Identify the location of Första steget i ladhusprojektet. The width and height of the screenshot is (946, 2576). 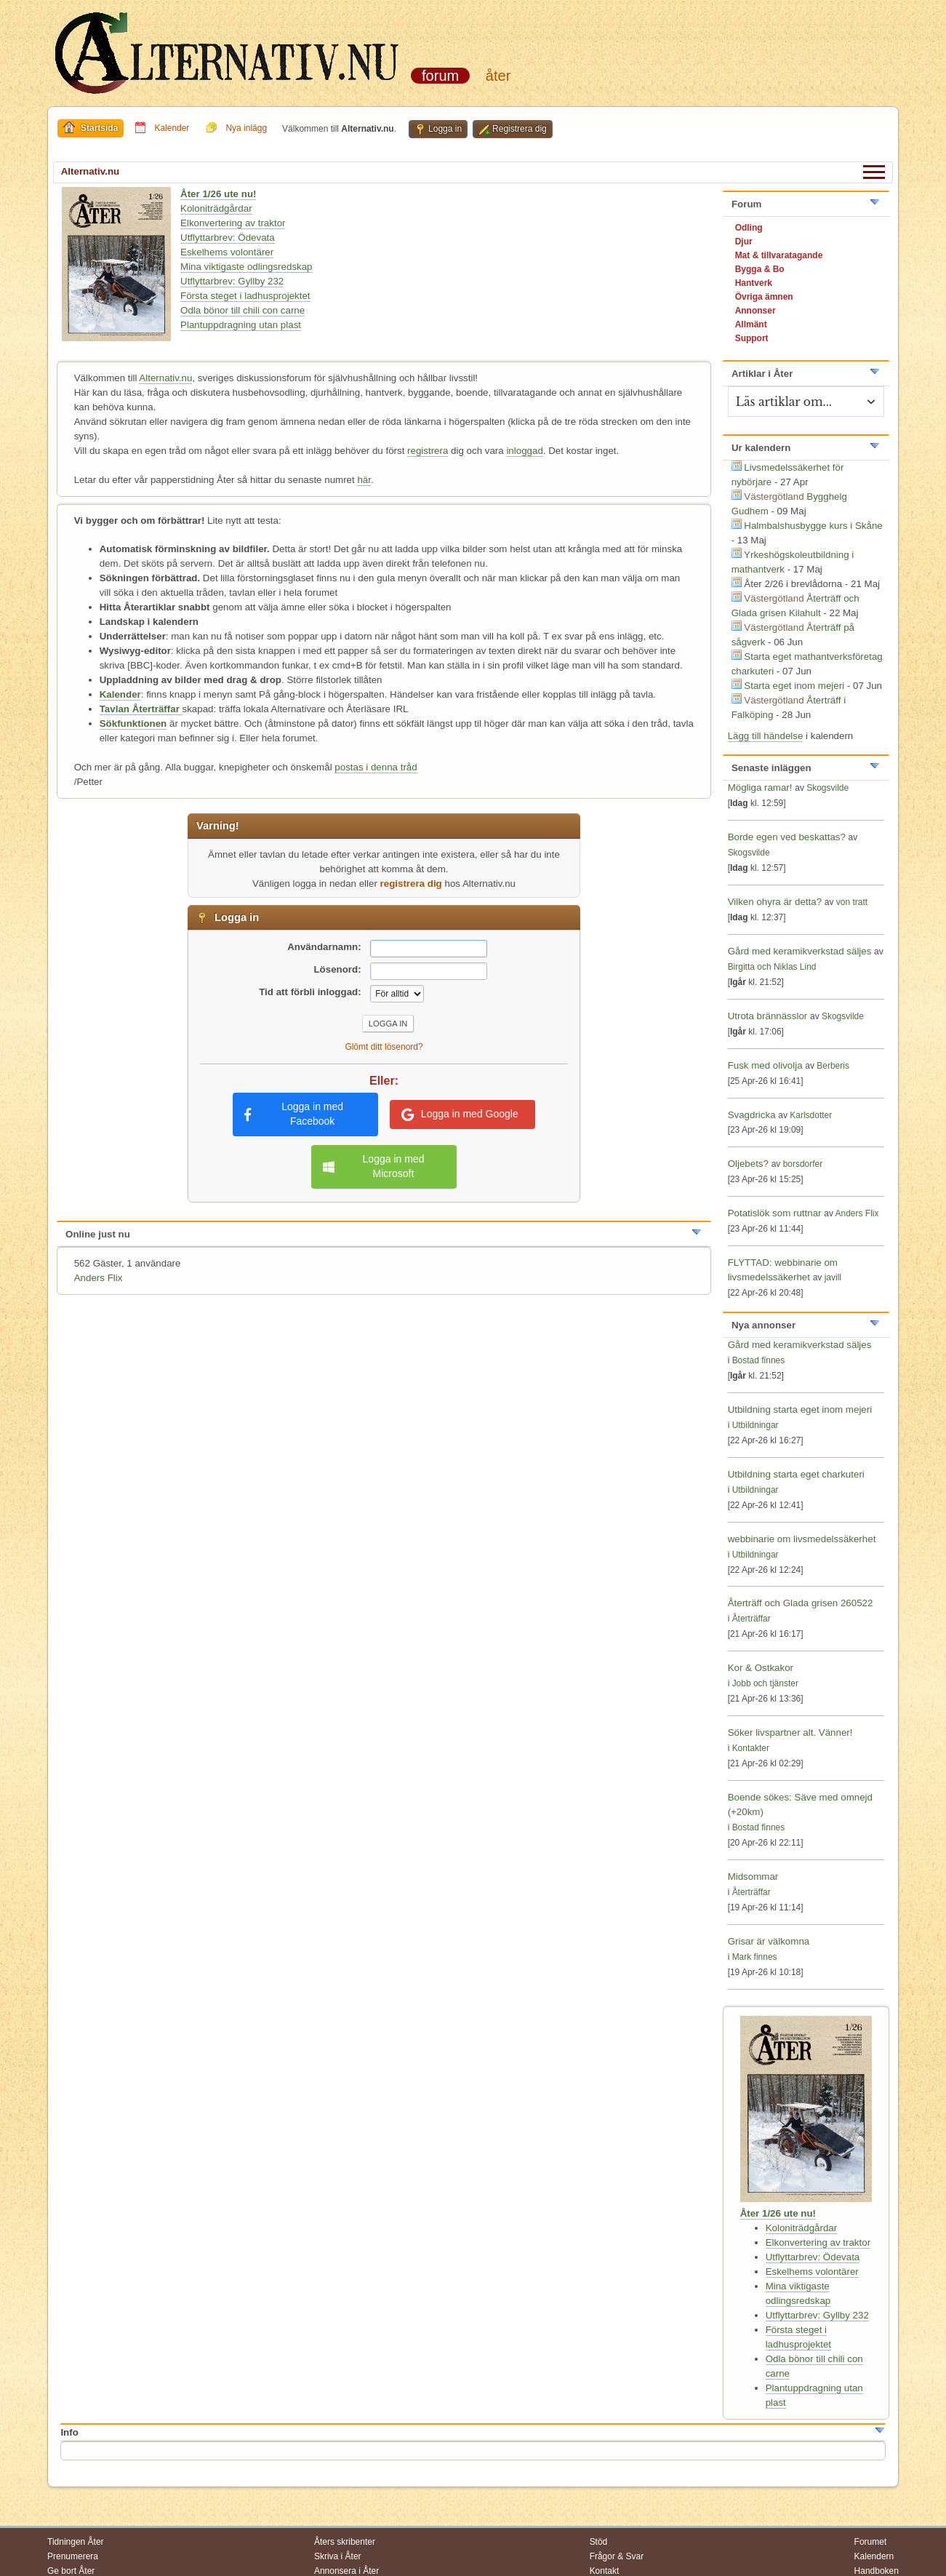
(245, 295).